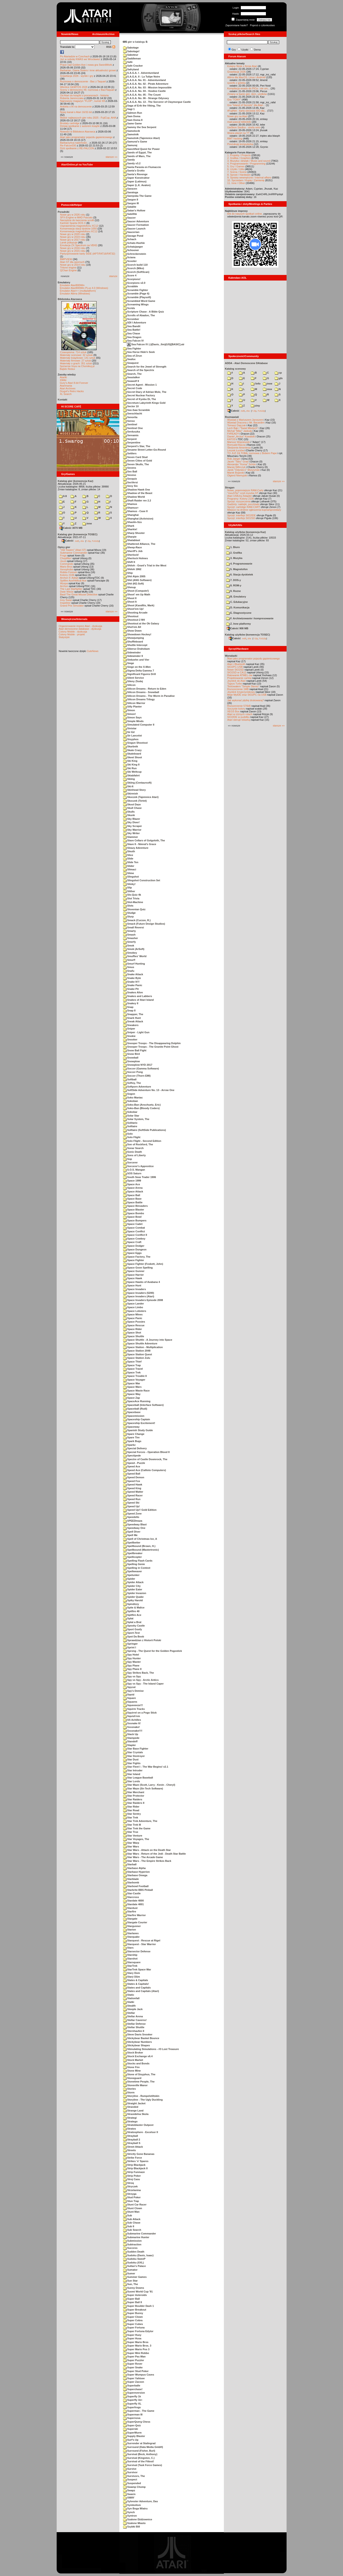 The width and height of the screenshot is (343, 2576). I want to click on Special Delivery, so click(135, 1448).